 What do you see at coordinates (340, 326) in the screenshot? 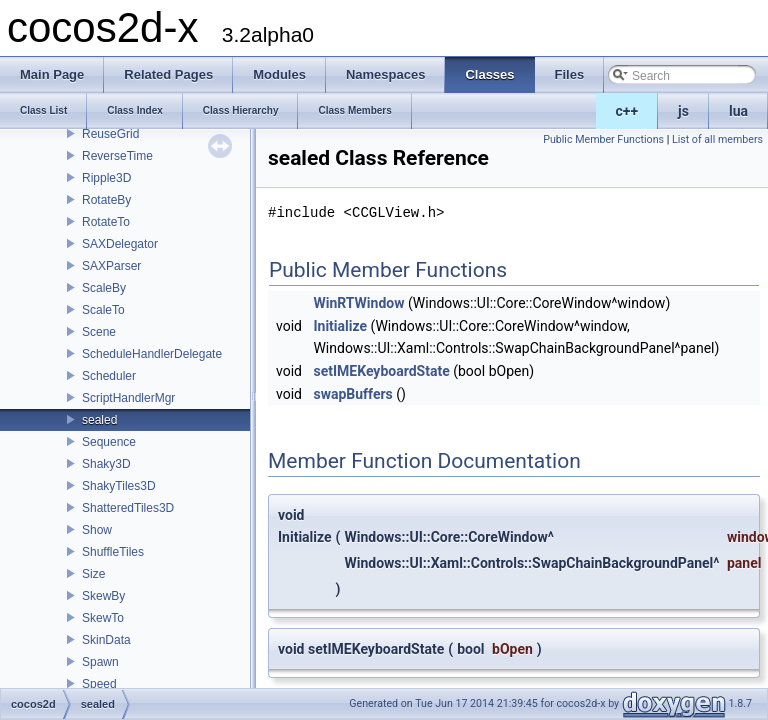
I see `Initialize` at bounding box center [340, 326].